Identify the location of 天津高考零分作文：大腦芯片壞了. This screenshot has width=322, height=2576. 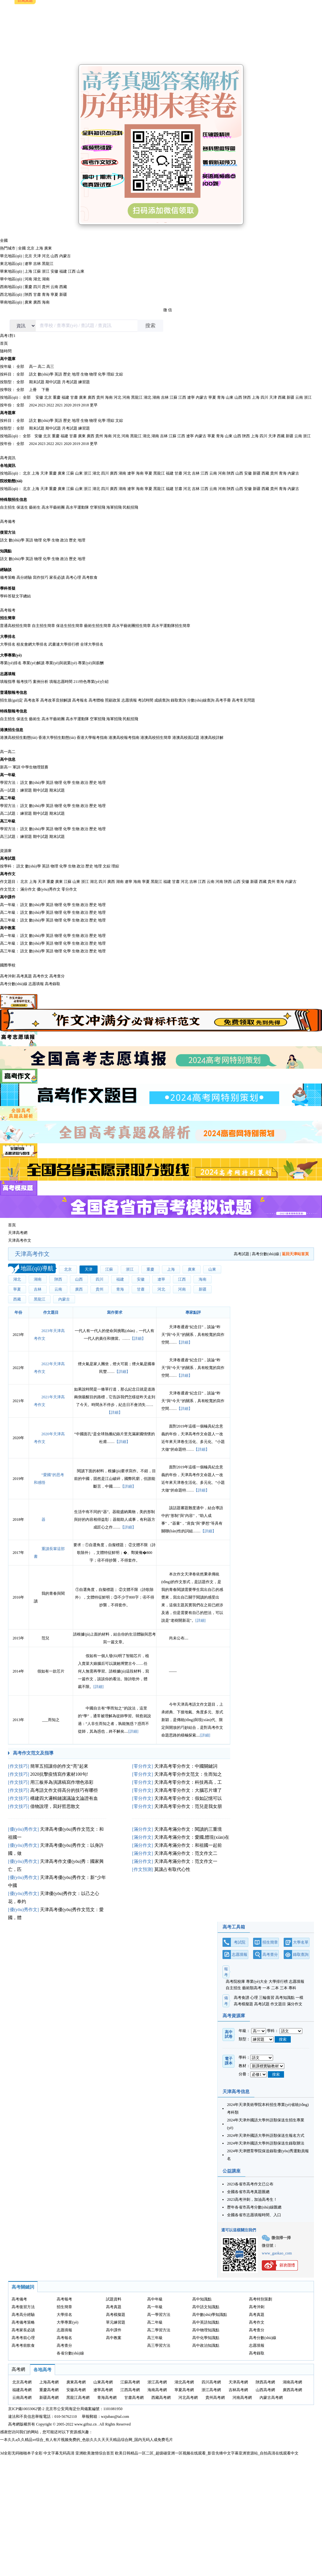
(188, 1790).